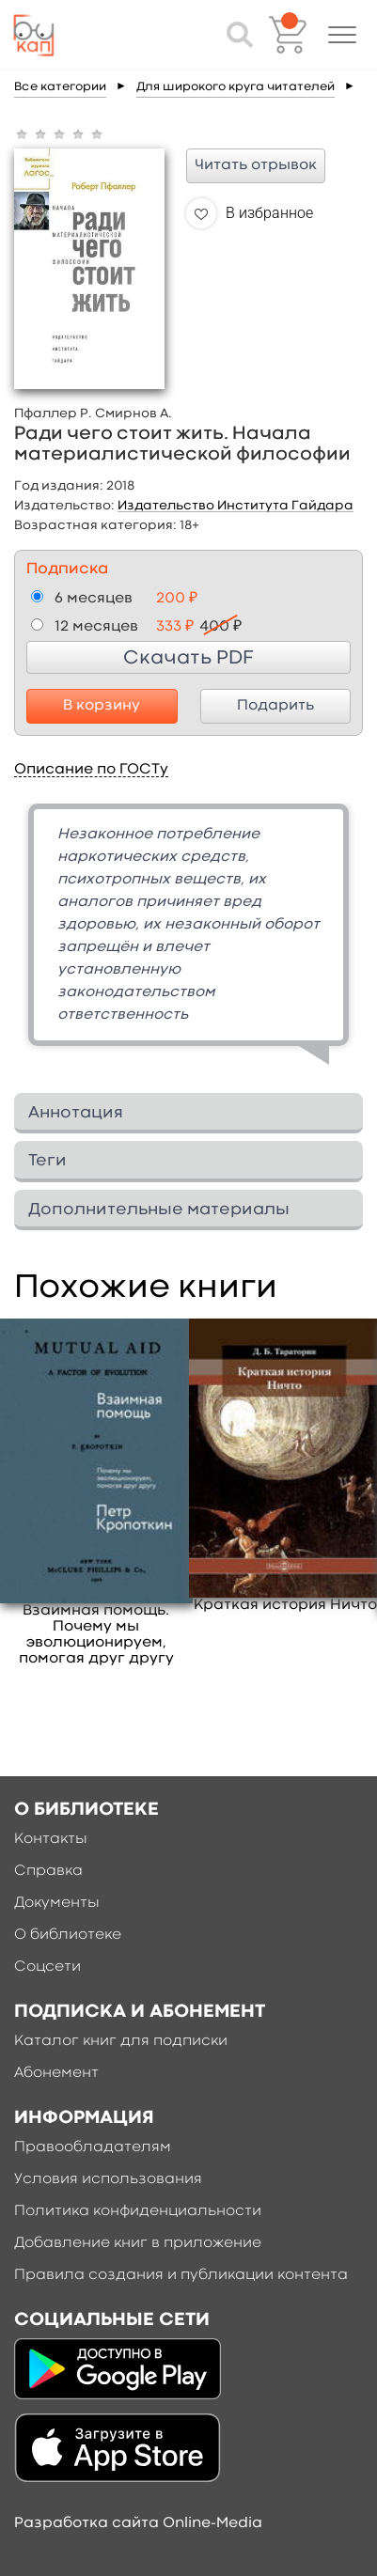 The width and height of the screenshot is (377, 2576). Describe the element at coordinates (188, 941) in the screenshot. I see `[option]` at that location.